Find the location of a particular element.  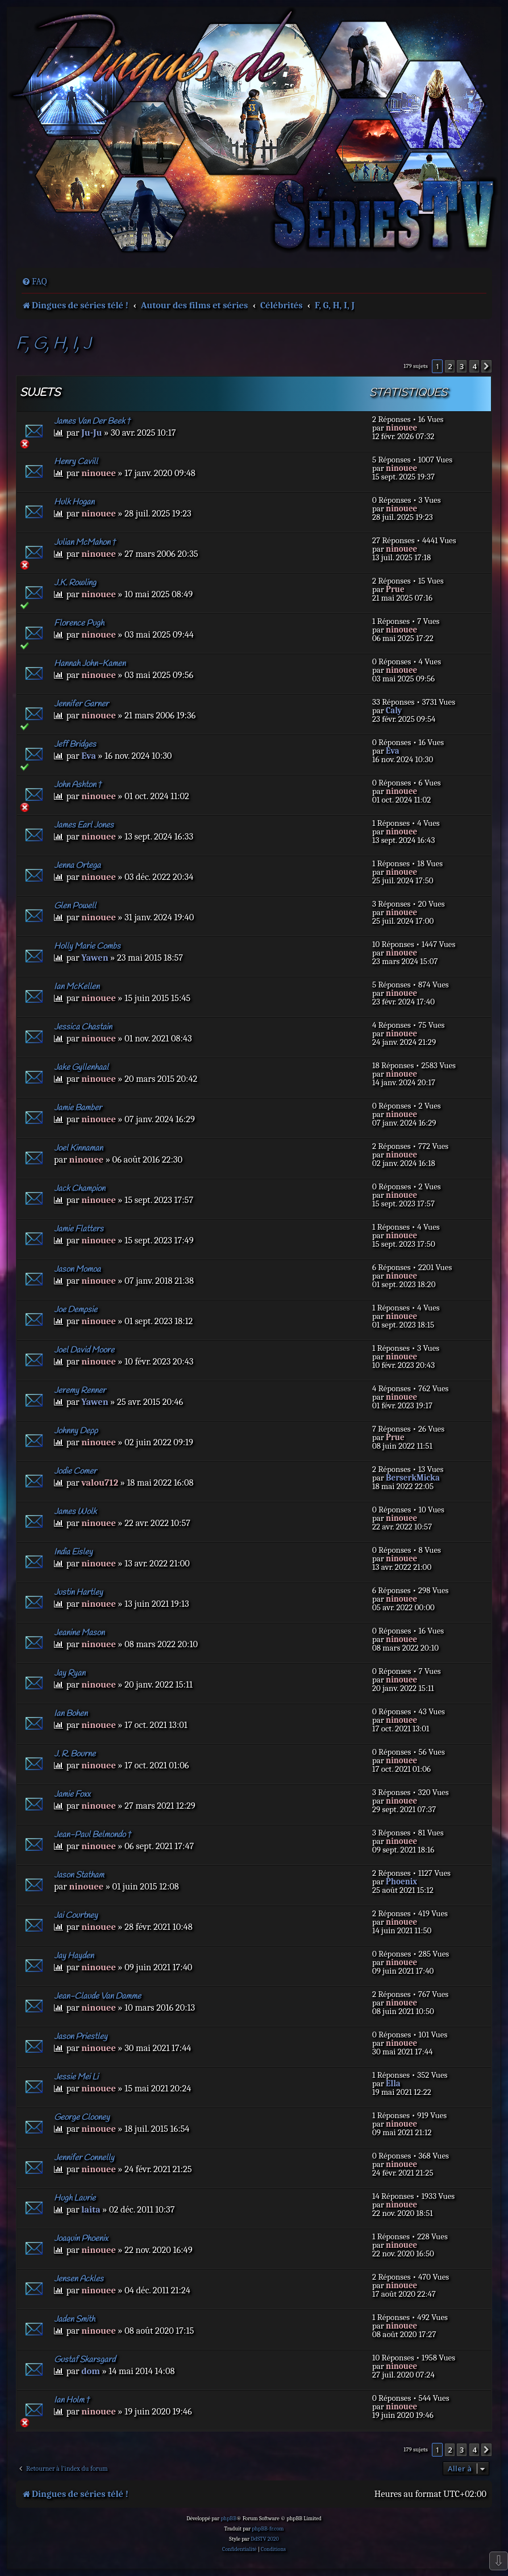

DdSTV 2020 is located at coordinates (264, 2539).